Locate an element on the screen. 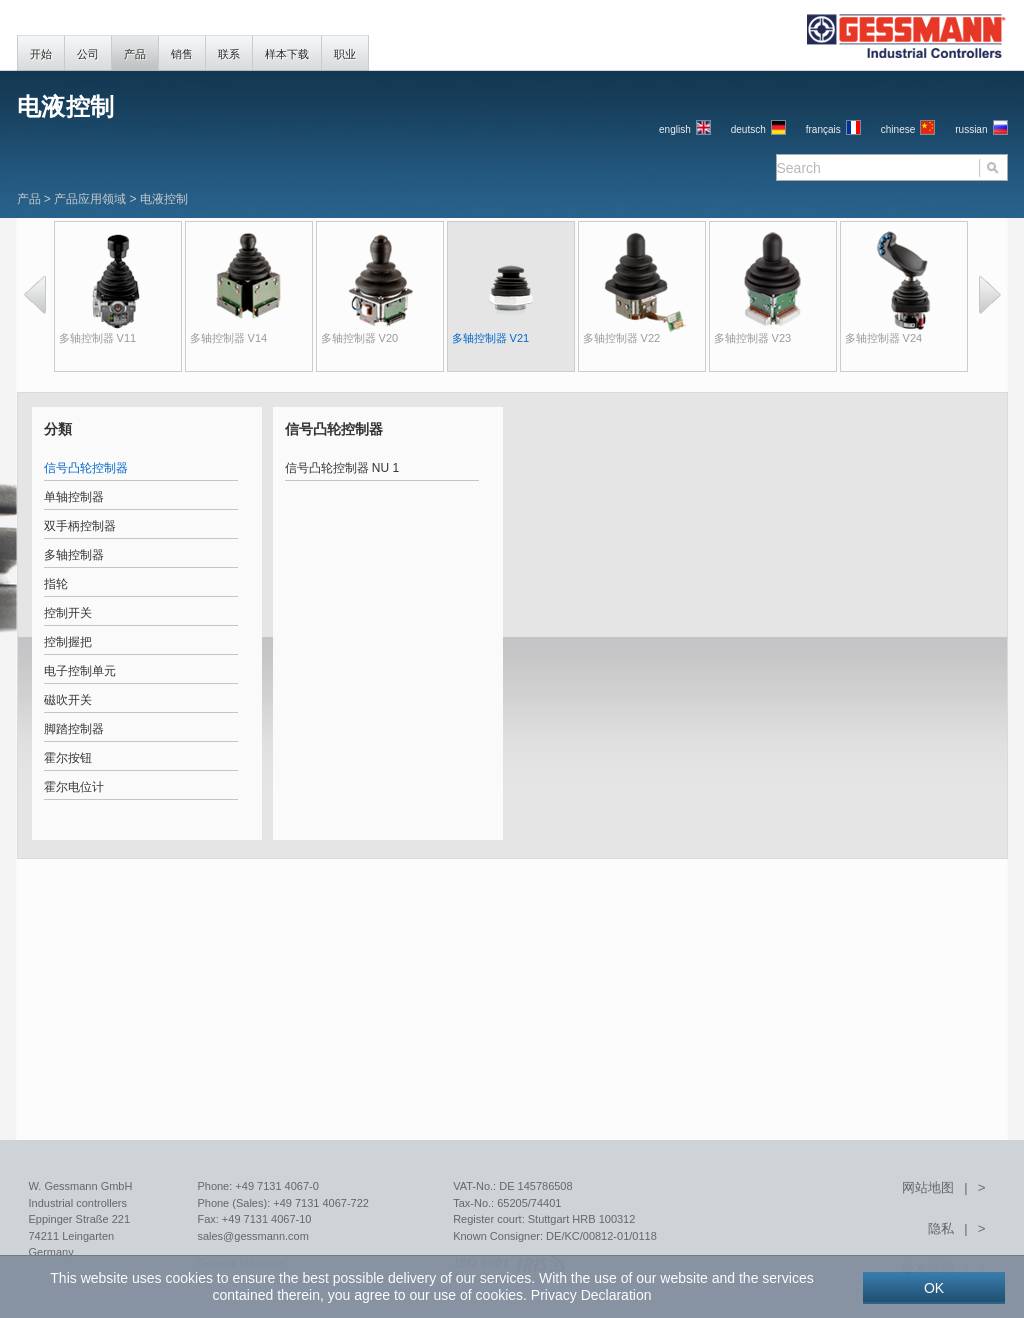 This screenshot has height=1318, width=1024. 脚踏控制器 is located at coordinates (74, 729).